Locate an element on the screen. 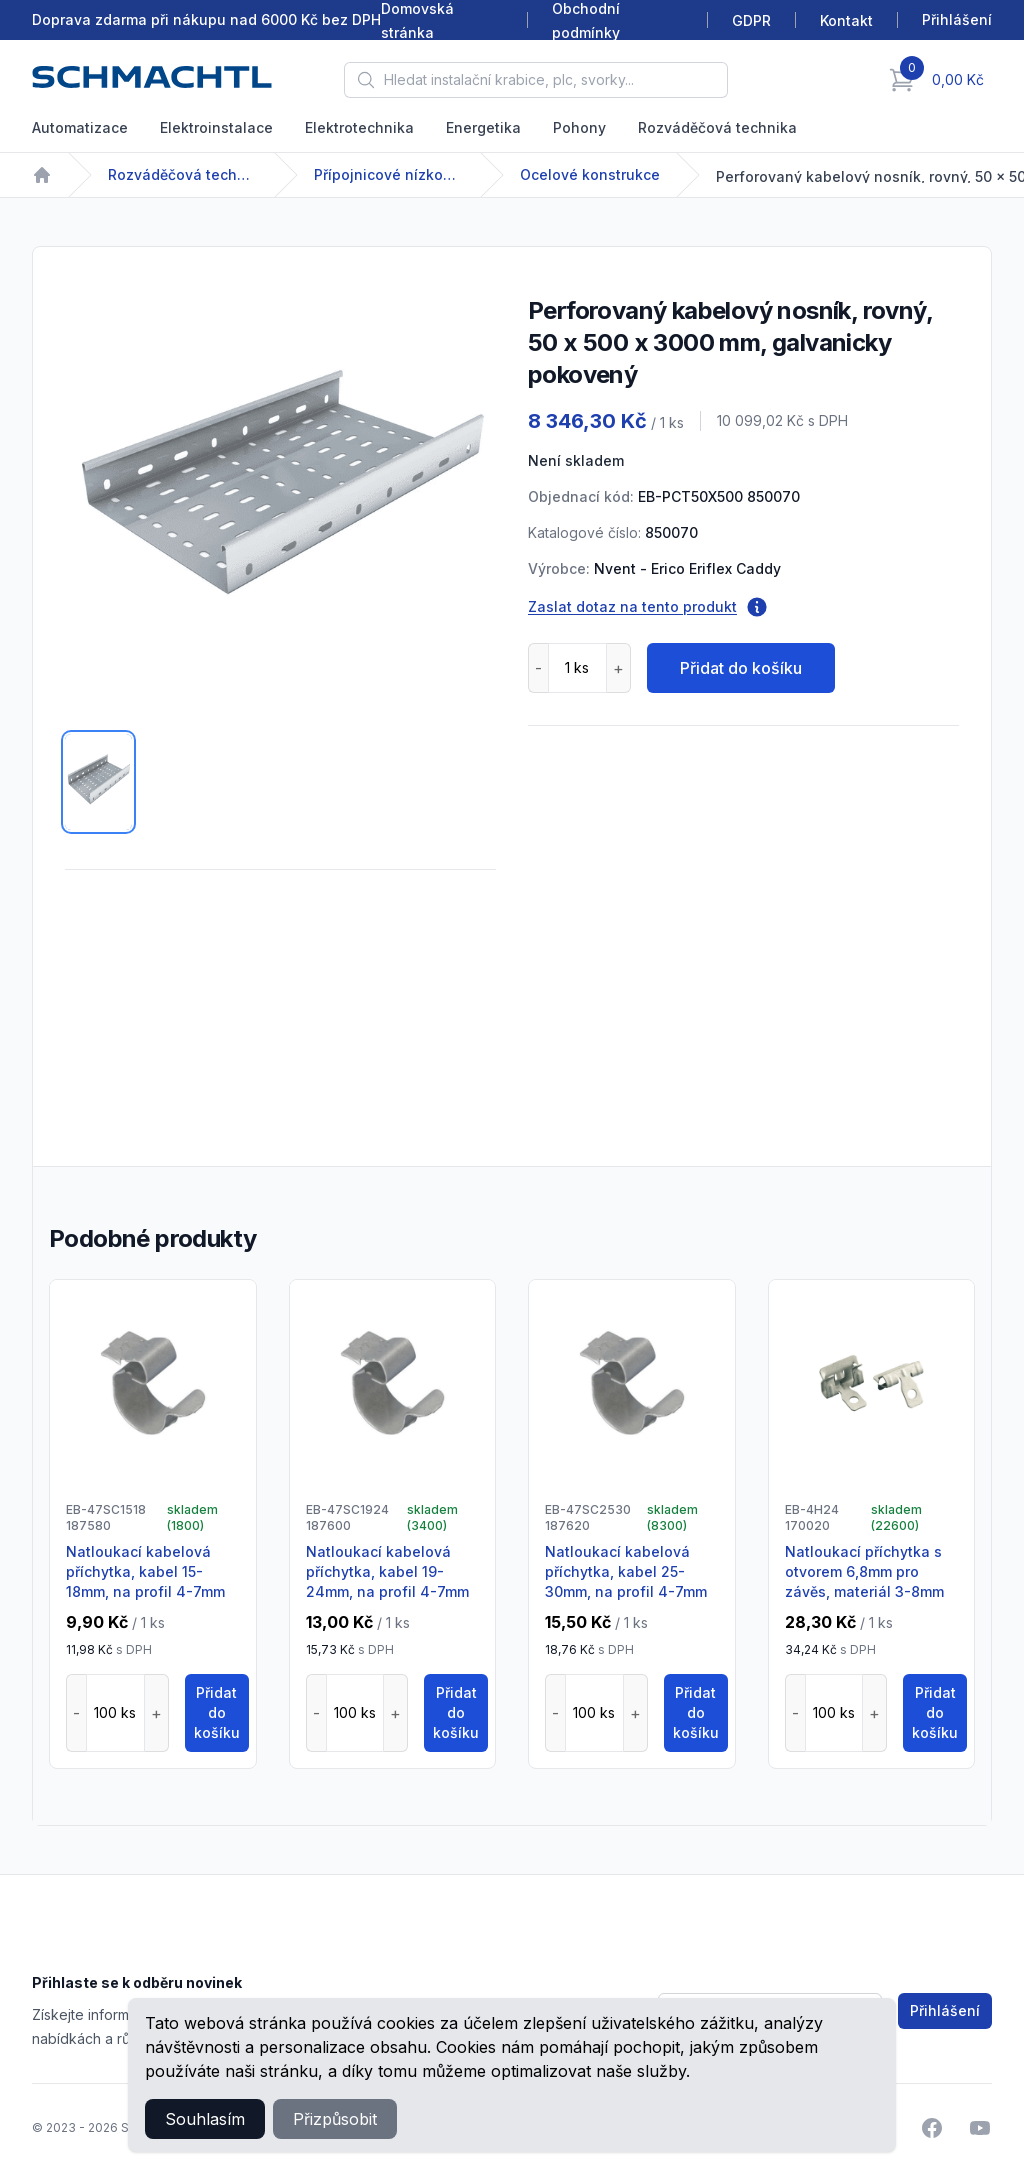  Přípojnicové nízkonapětové systémy is located at coordinates (389, 174).